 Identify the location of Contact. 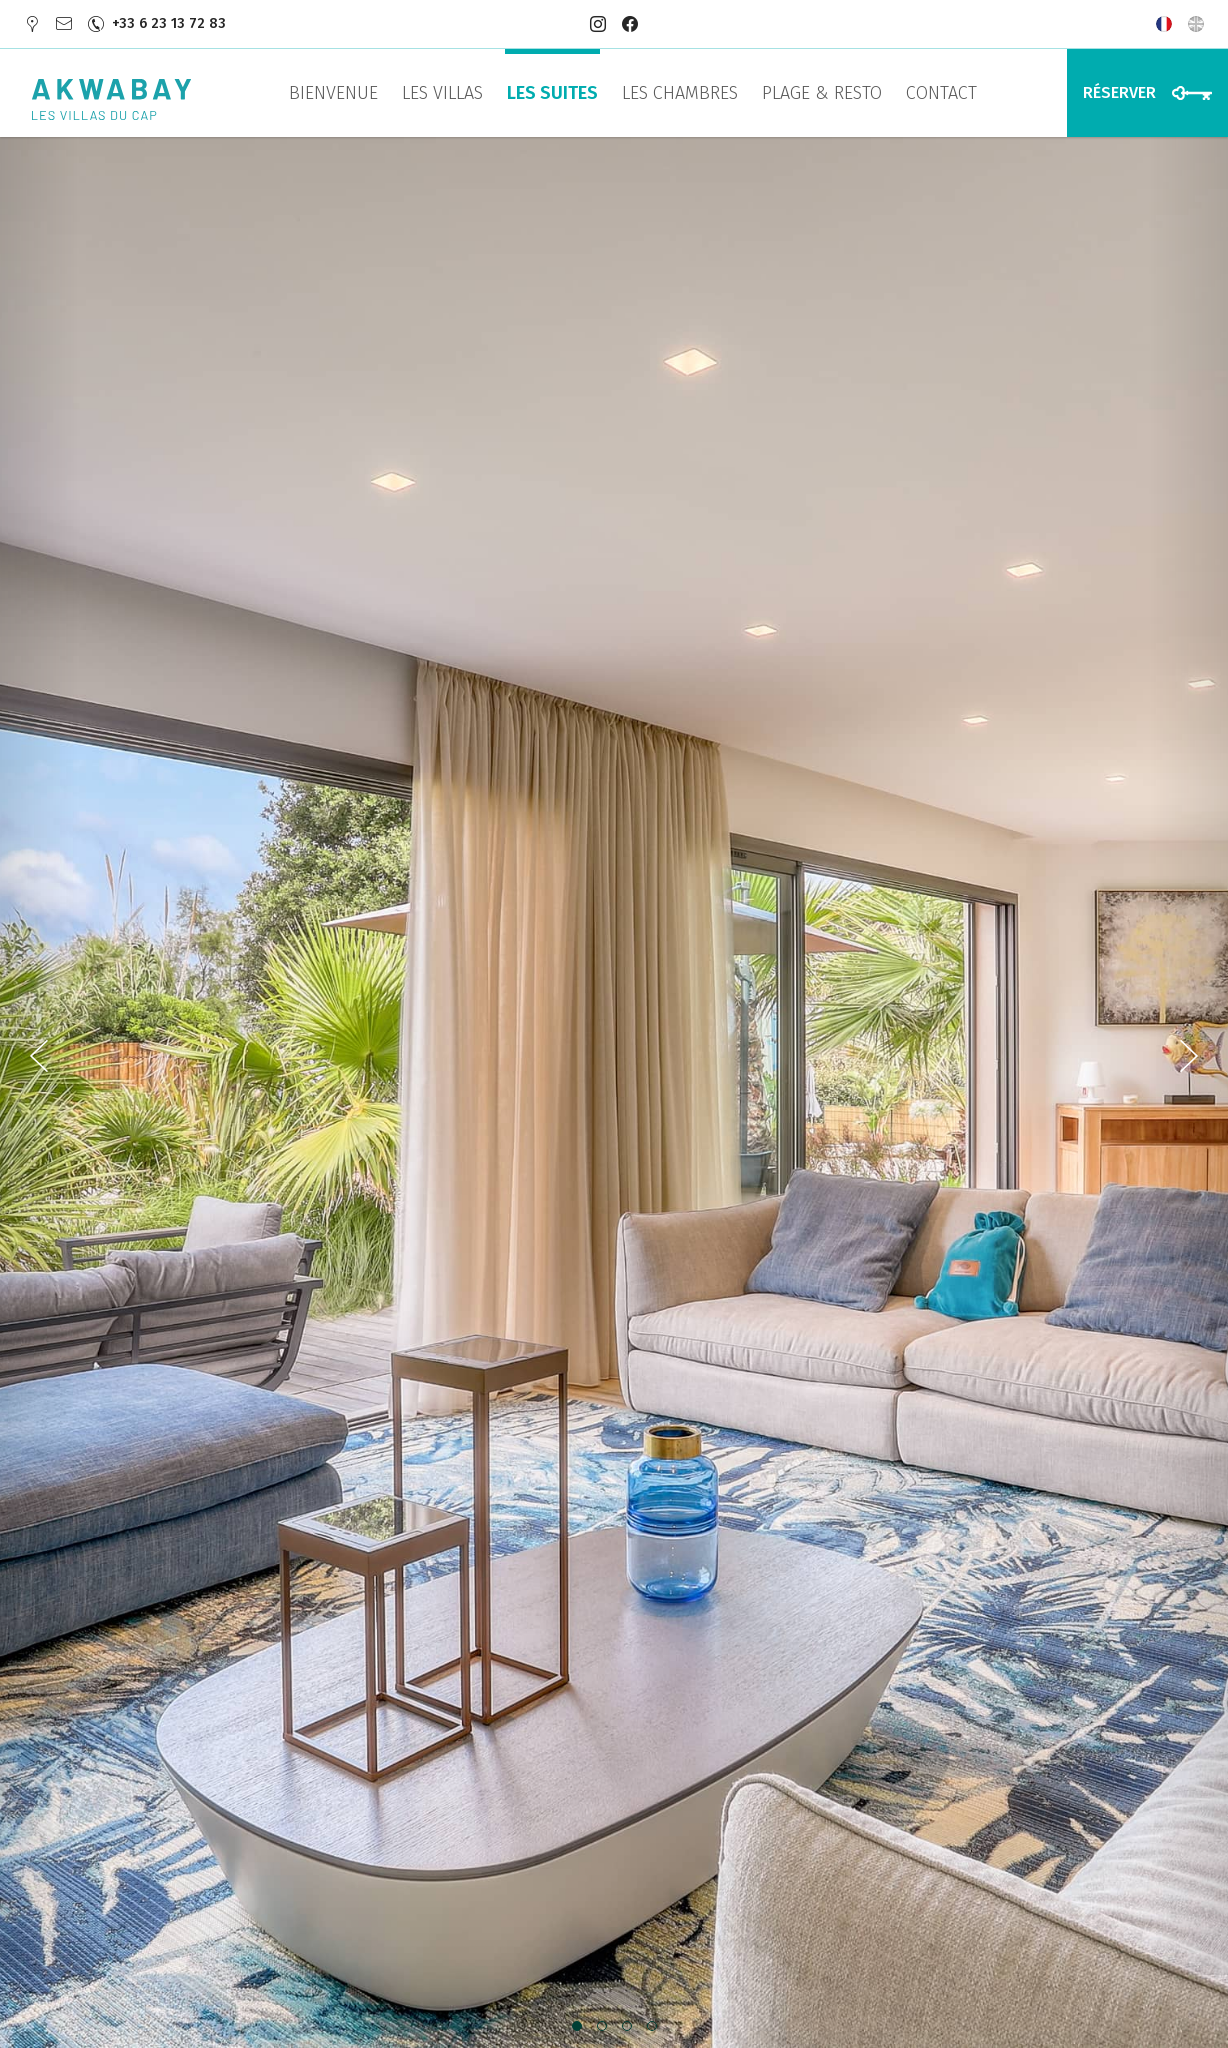
(941, 93).